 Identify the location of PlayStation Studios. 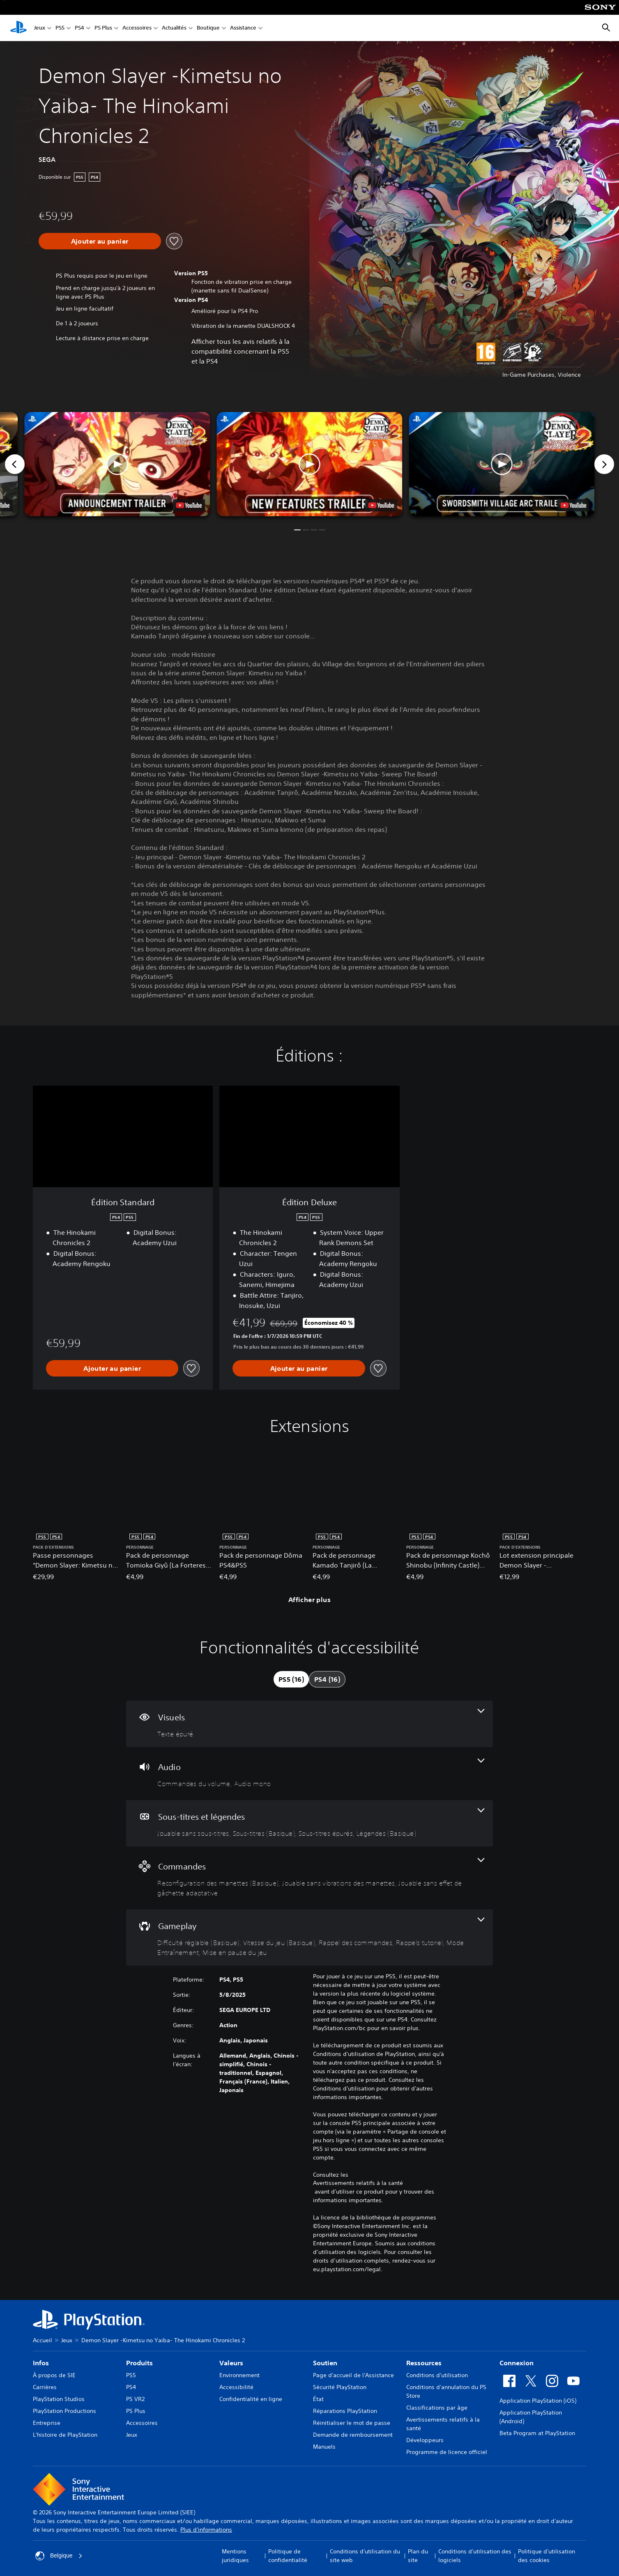
(59, 2399).